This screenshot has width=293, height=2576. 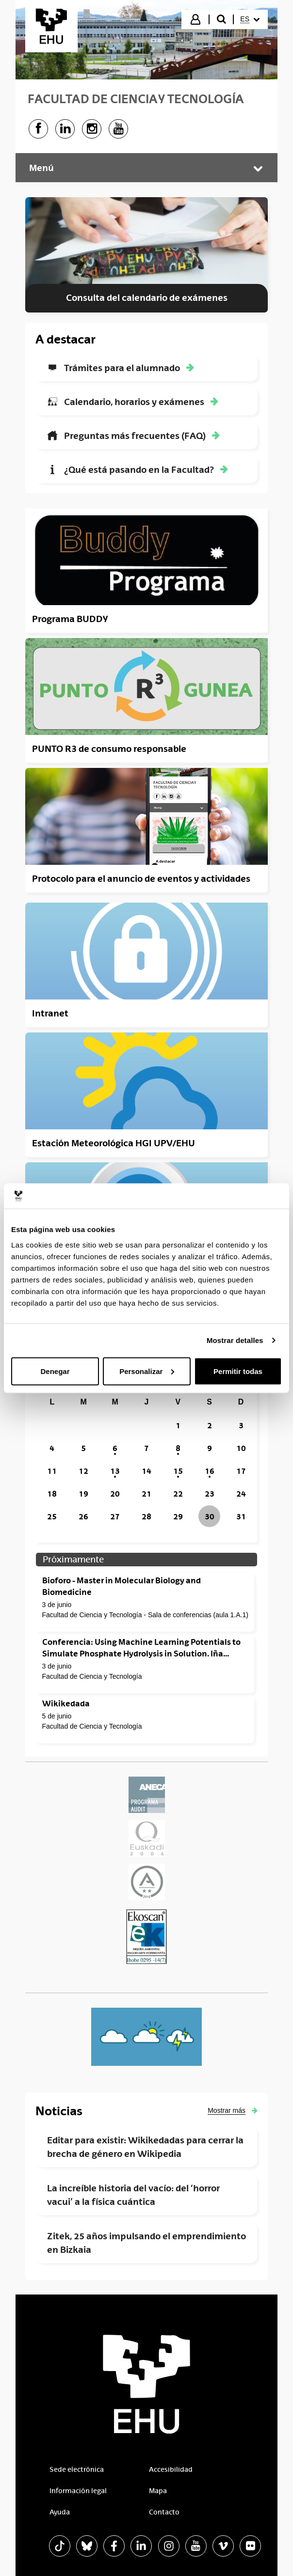 I want to click on Mostrar detalles, so click(x=235, y=1340).